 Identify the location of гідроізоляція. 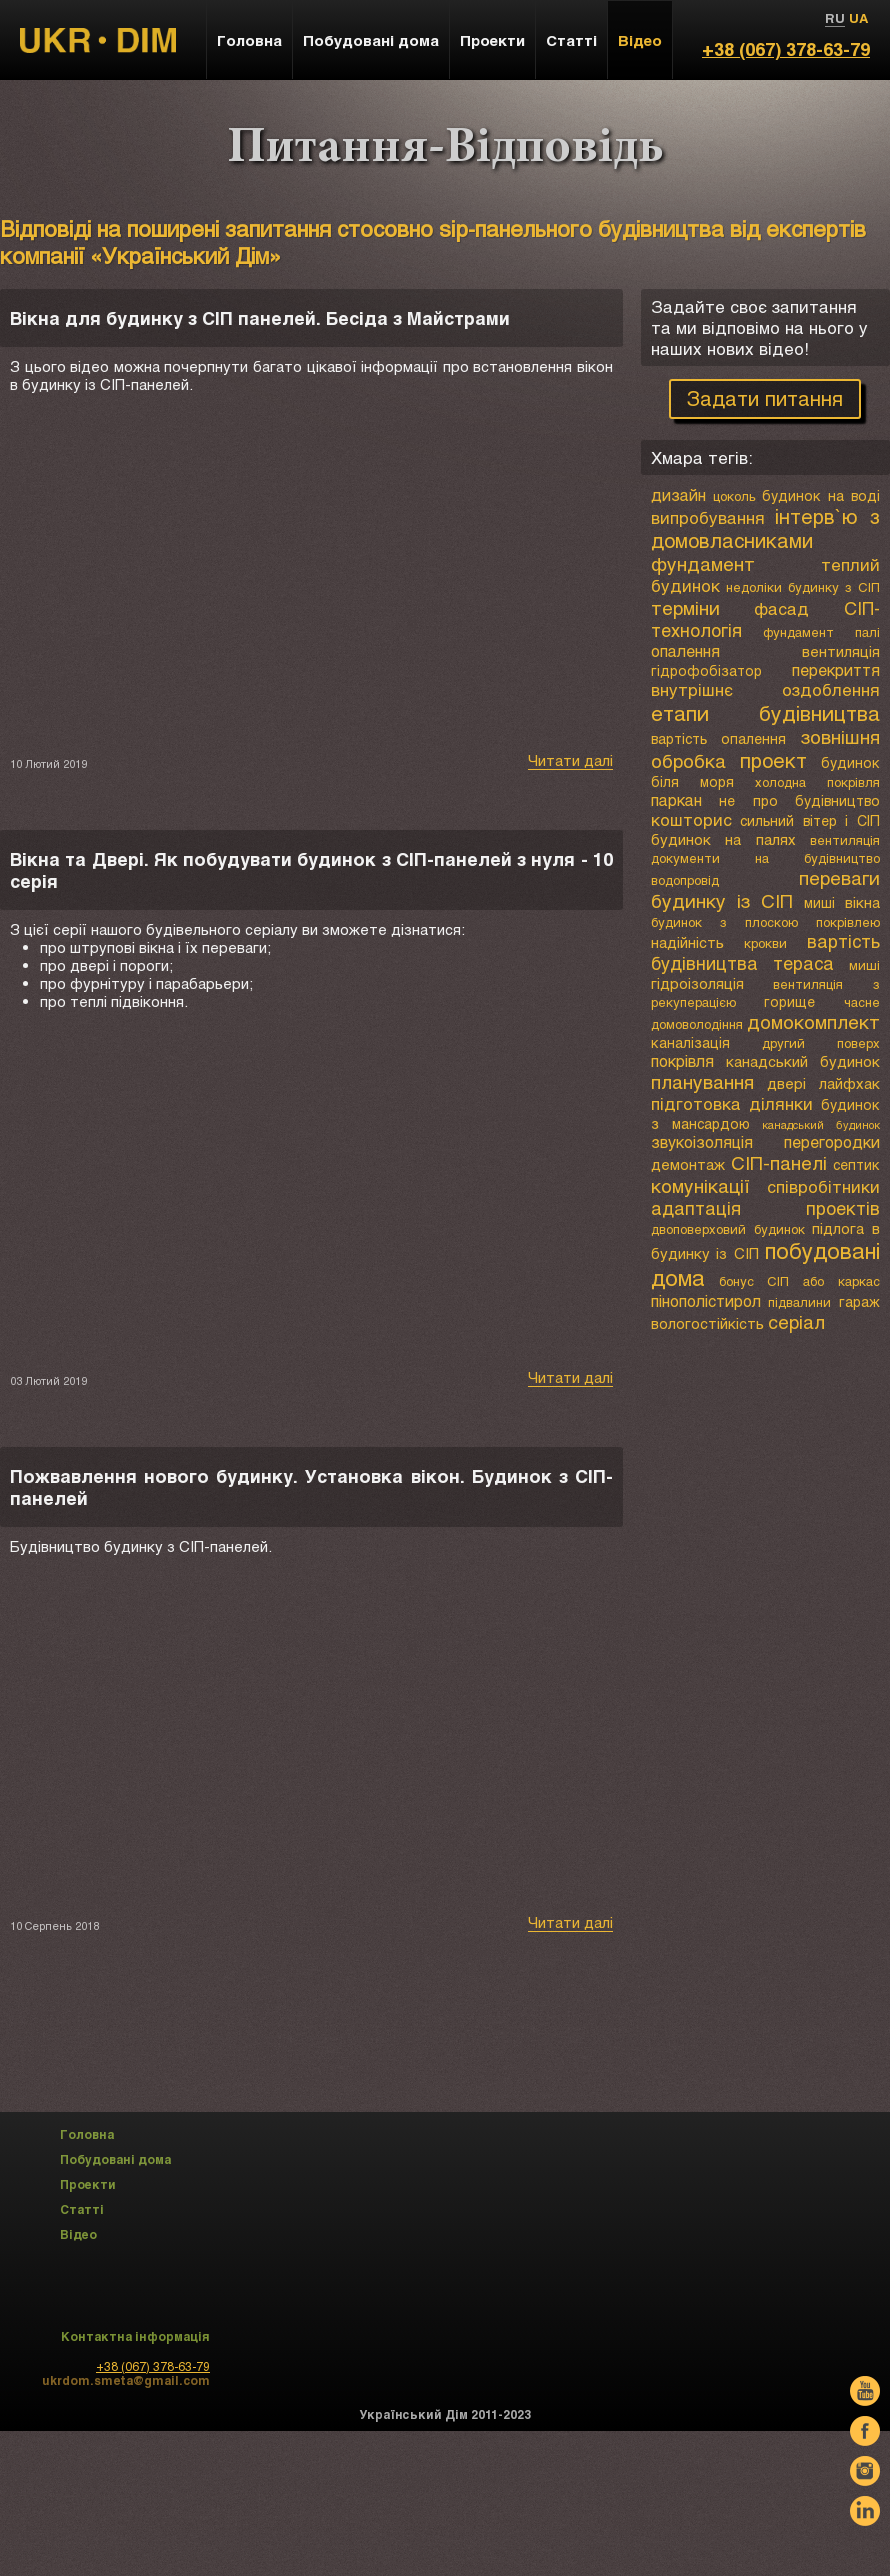
(697, 983).